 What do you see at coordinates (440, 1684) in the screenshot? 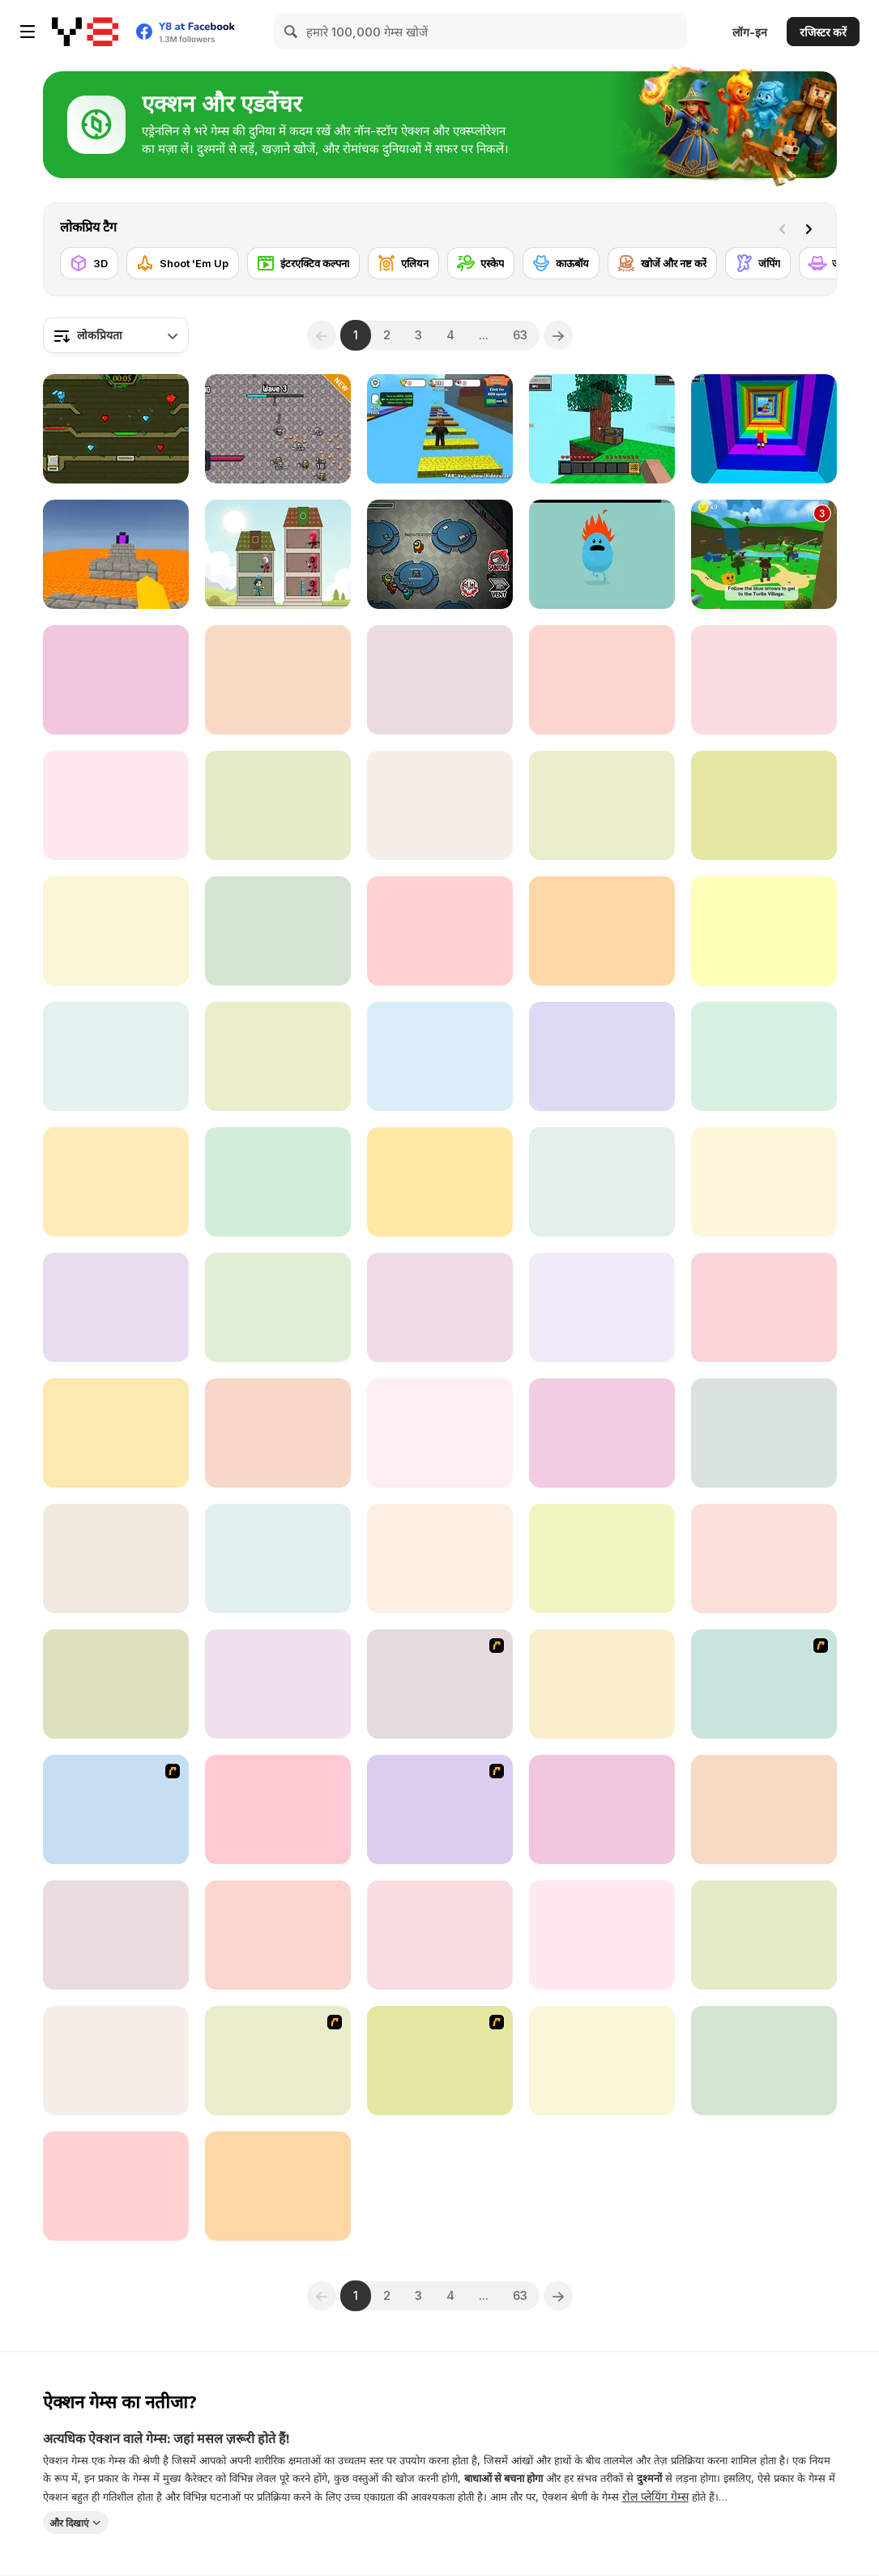
I see `[My Friend Pedro]` at bounding box center [440, 1684].